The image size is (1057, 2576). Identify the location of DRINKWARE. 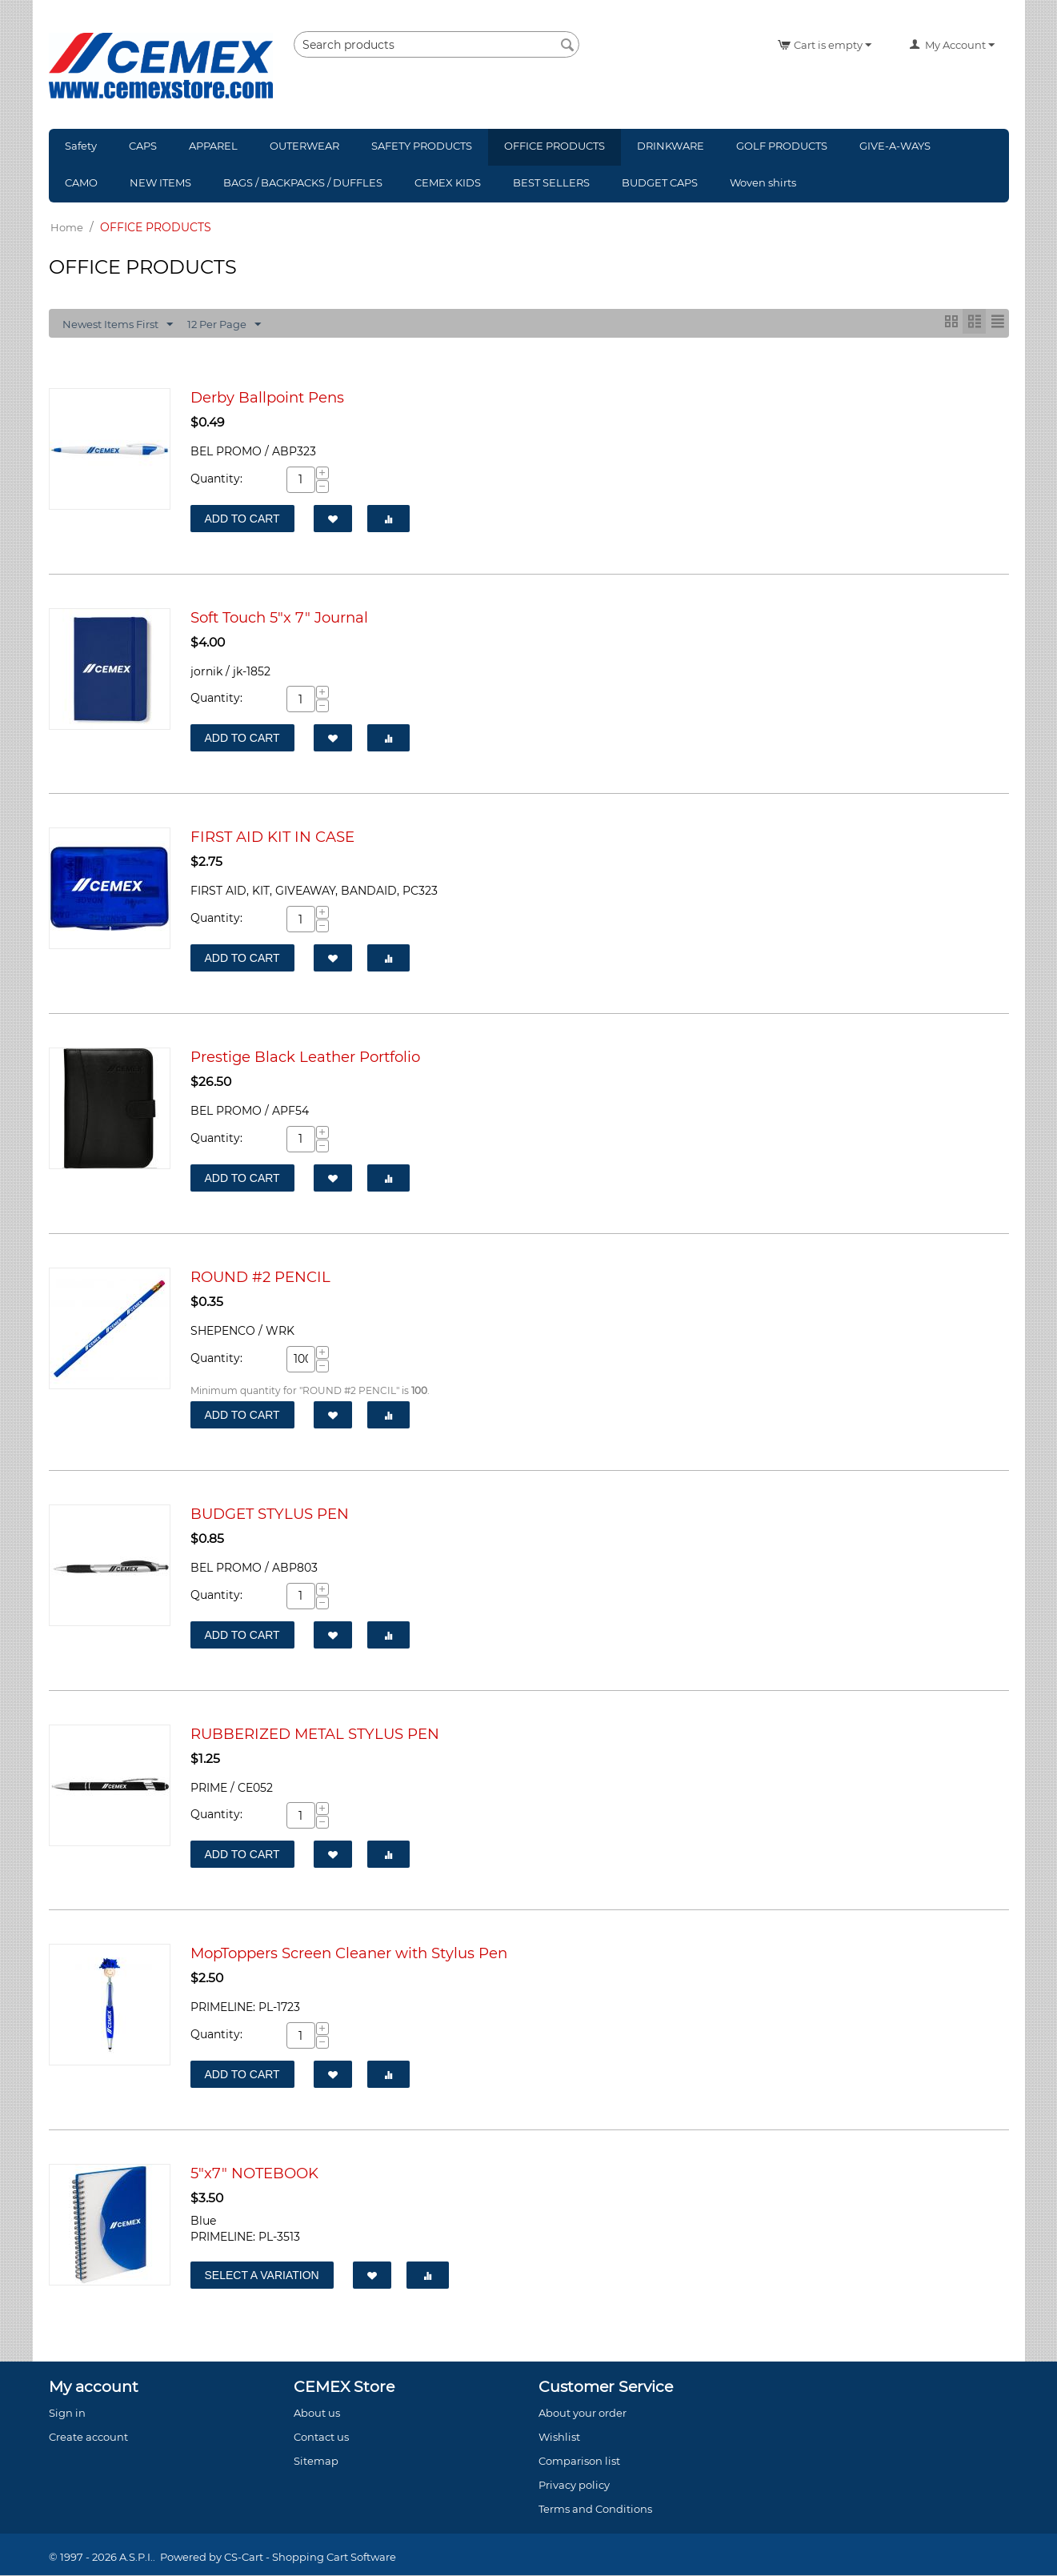
(670, 145).